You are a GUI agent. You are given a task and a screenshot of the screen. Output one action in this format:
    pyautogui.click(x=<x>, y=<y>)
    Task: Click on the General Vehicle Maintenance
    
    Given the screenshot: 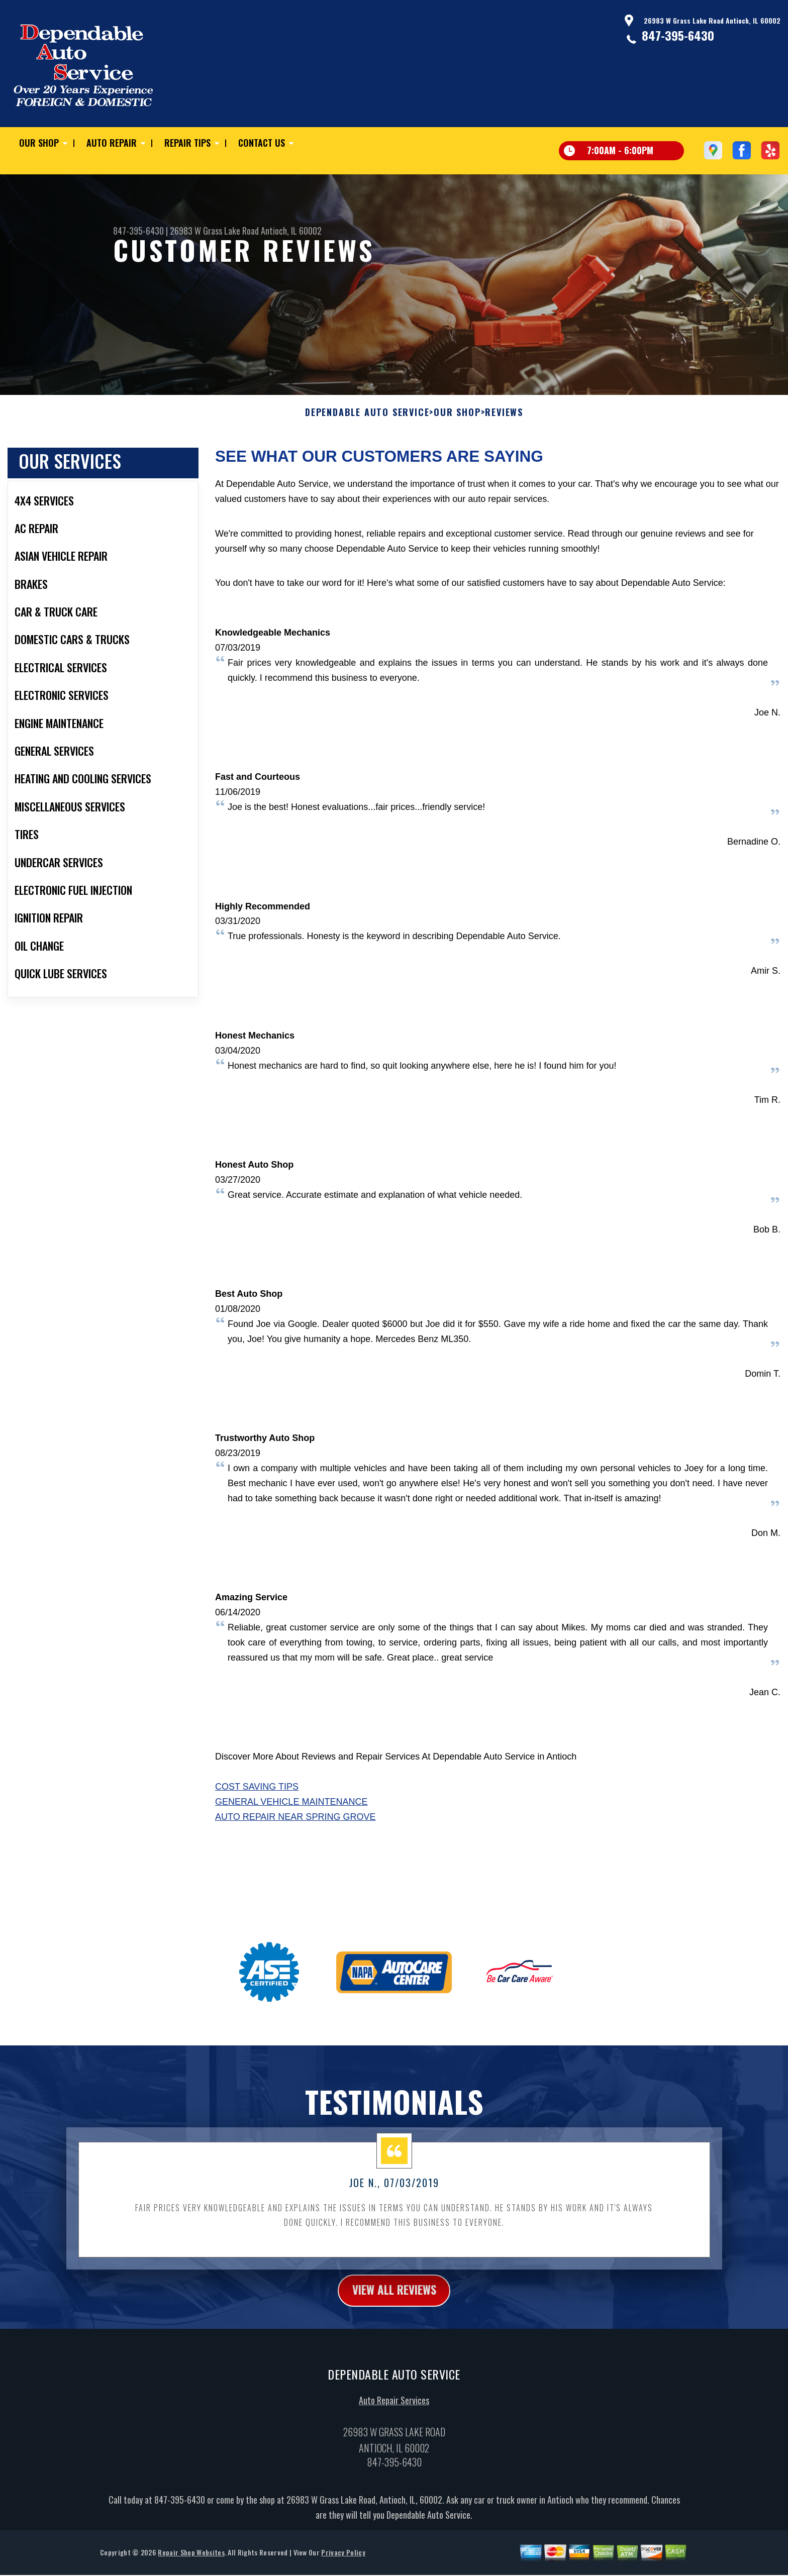 What is the action you would take?
    pyautogui.click(x=291, y=1851)
    